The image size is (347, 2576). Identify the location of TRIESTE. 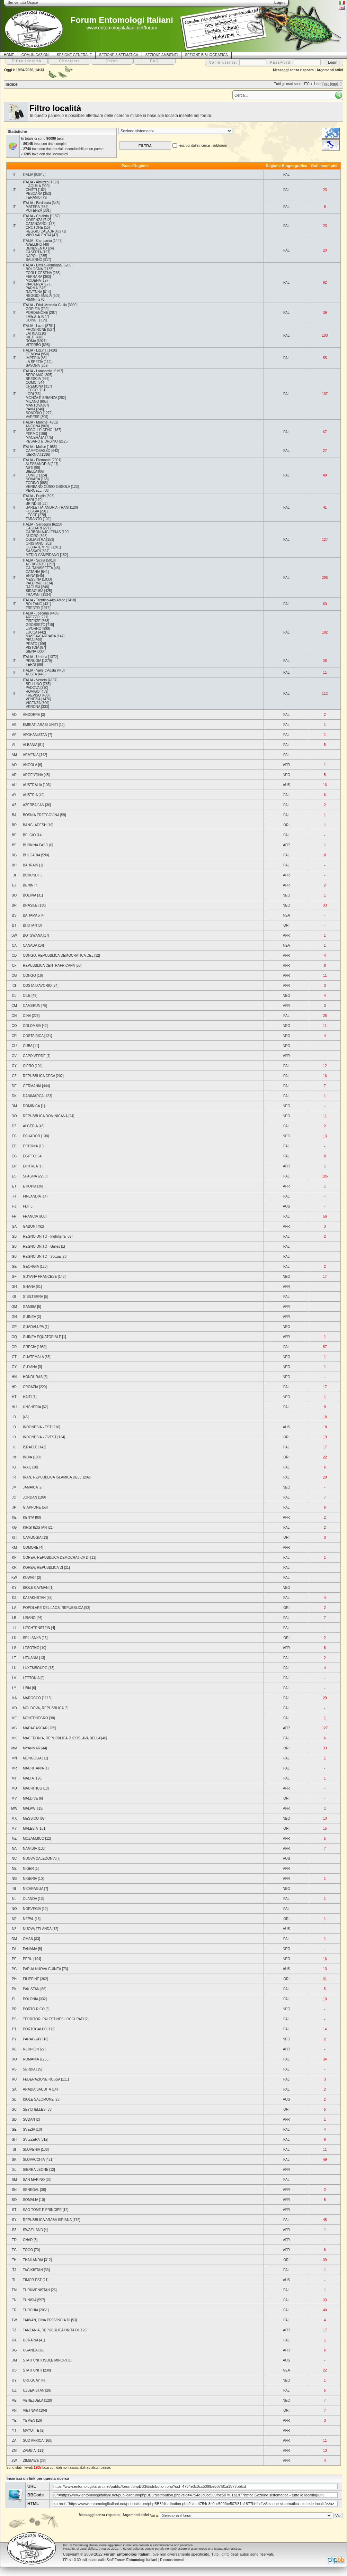
(33, 316).